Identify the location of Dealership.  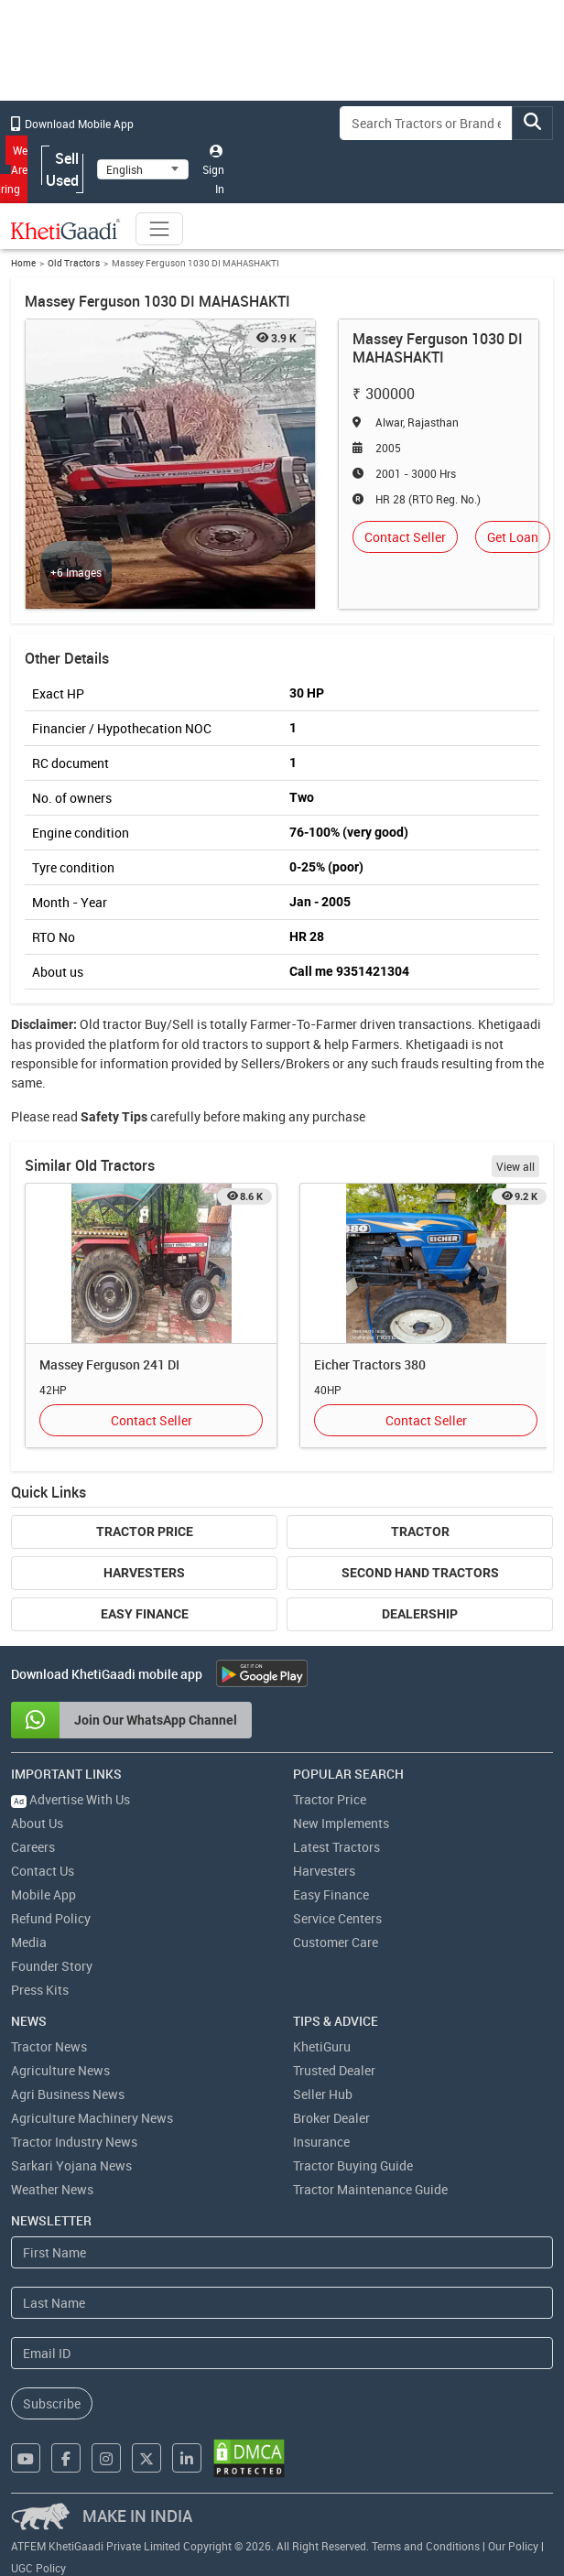
(420, 1614).